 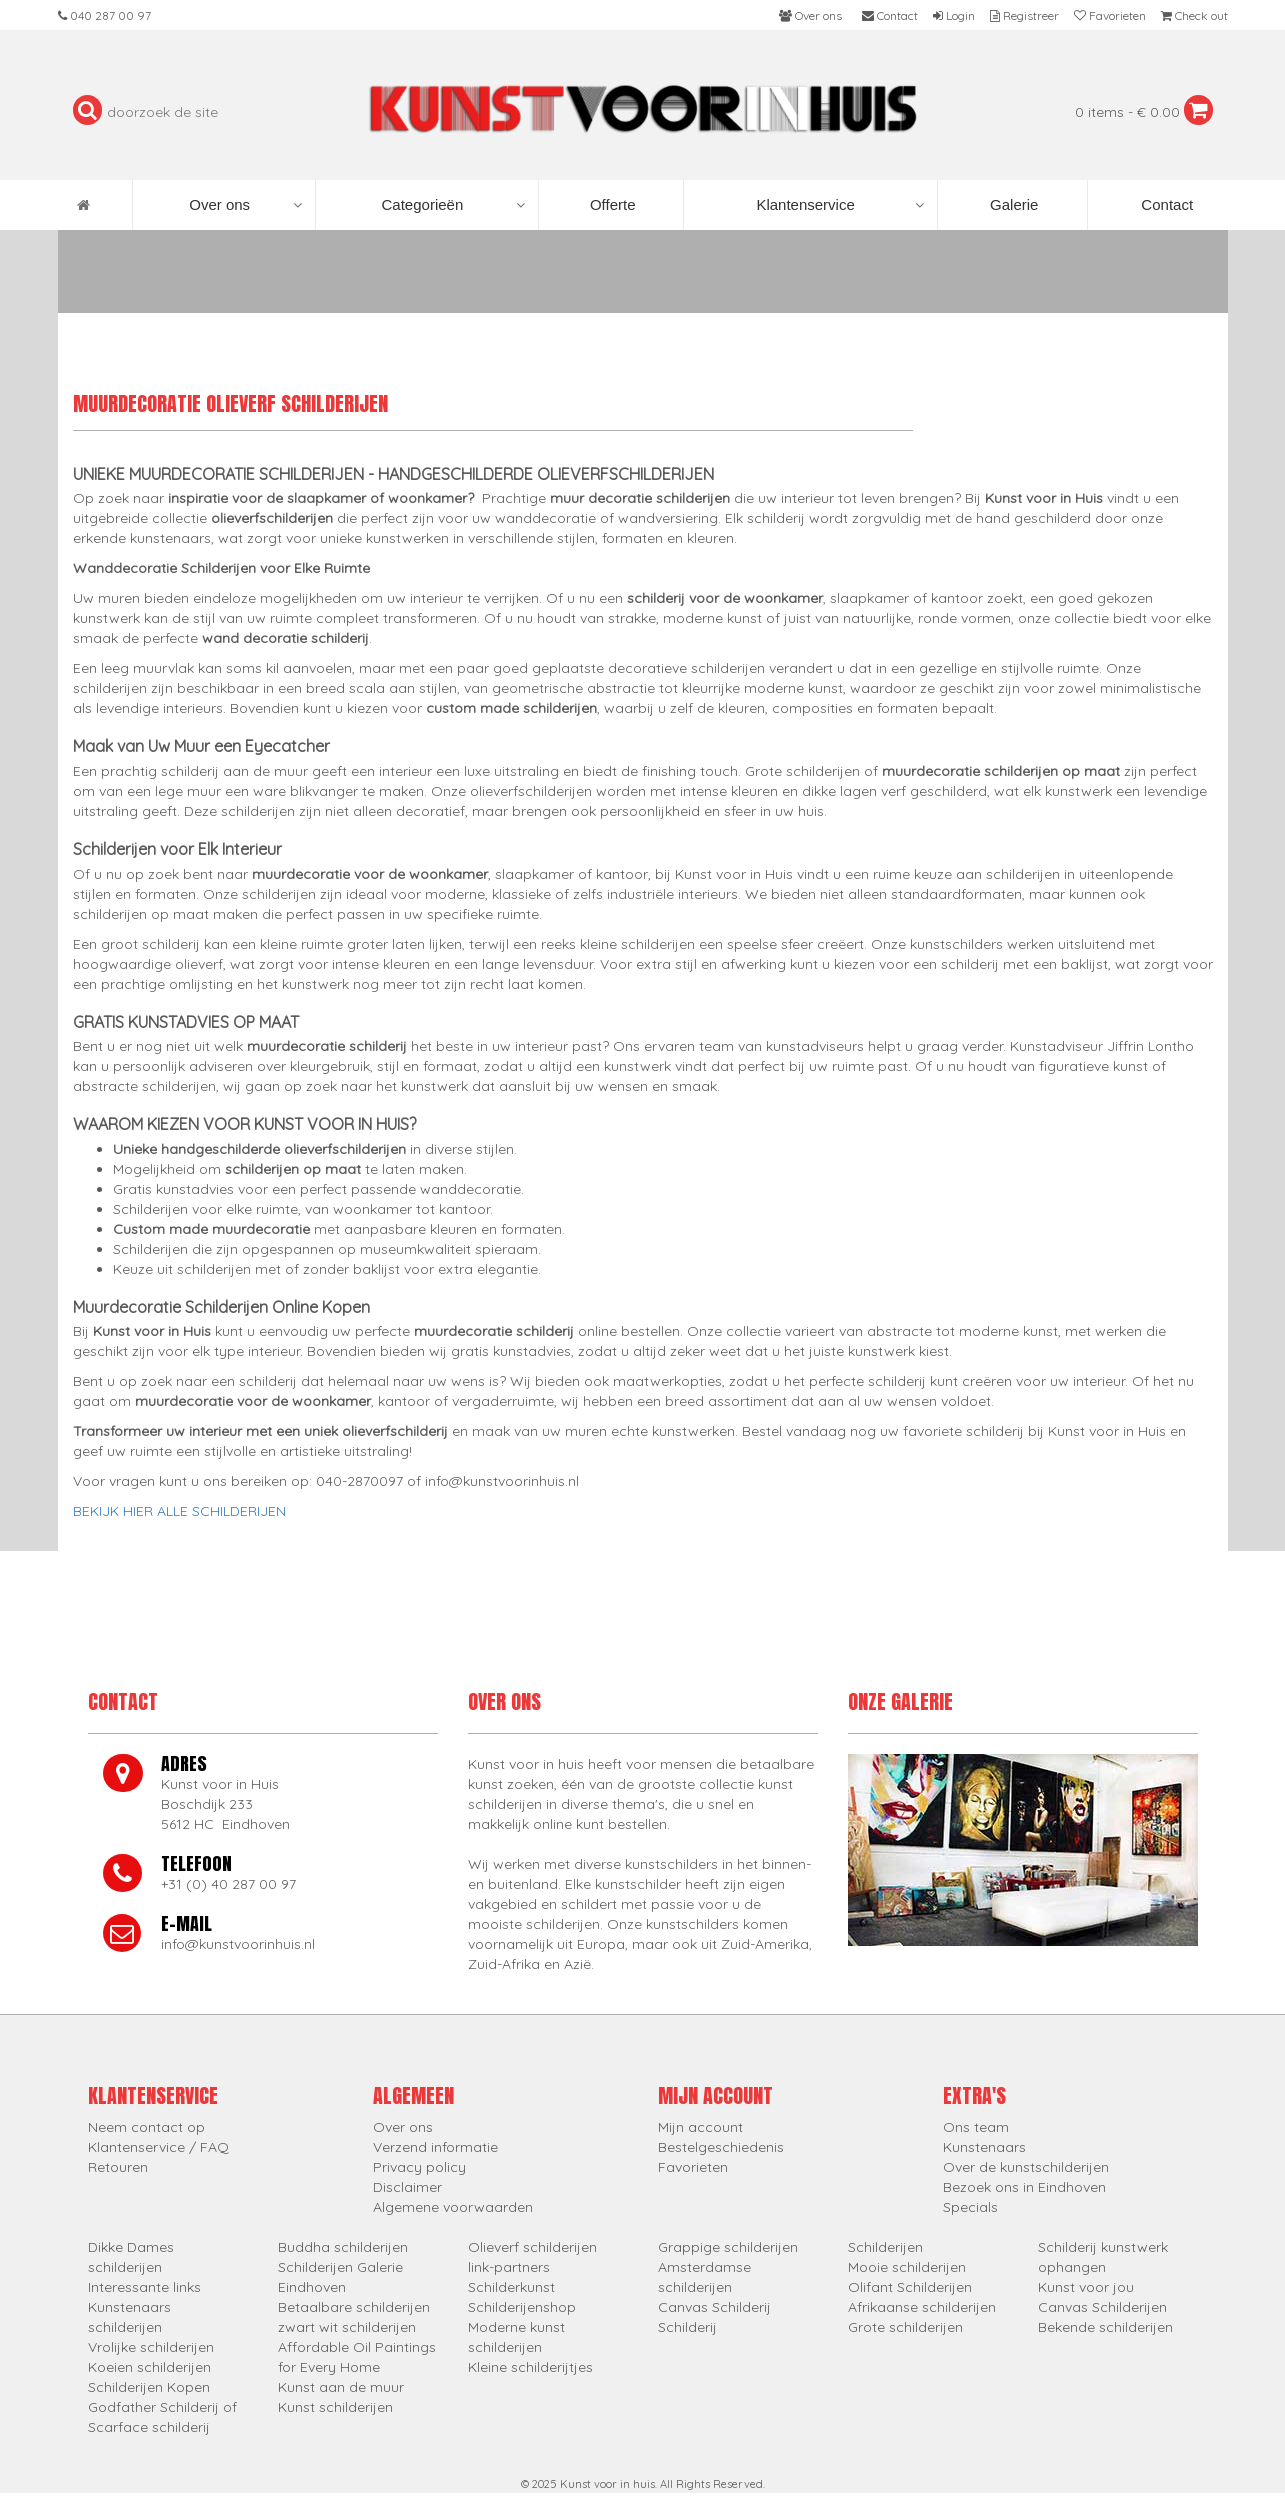 What do you see at coordinates (453, 2207) in the screenshot?
I see `Algemene voorwaarden` at bounding box center [453, 2207].